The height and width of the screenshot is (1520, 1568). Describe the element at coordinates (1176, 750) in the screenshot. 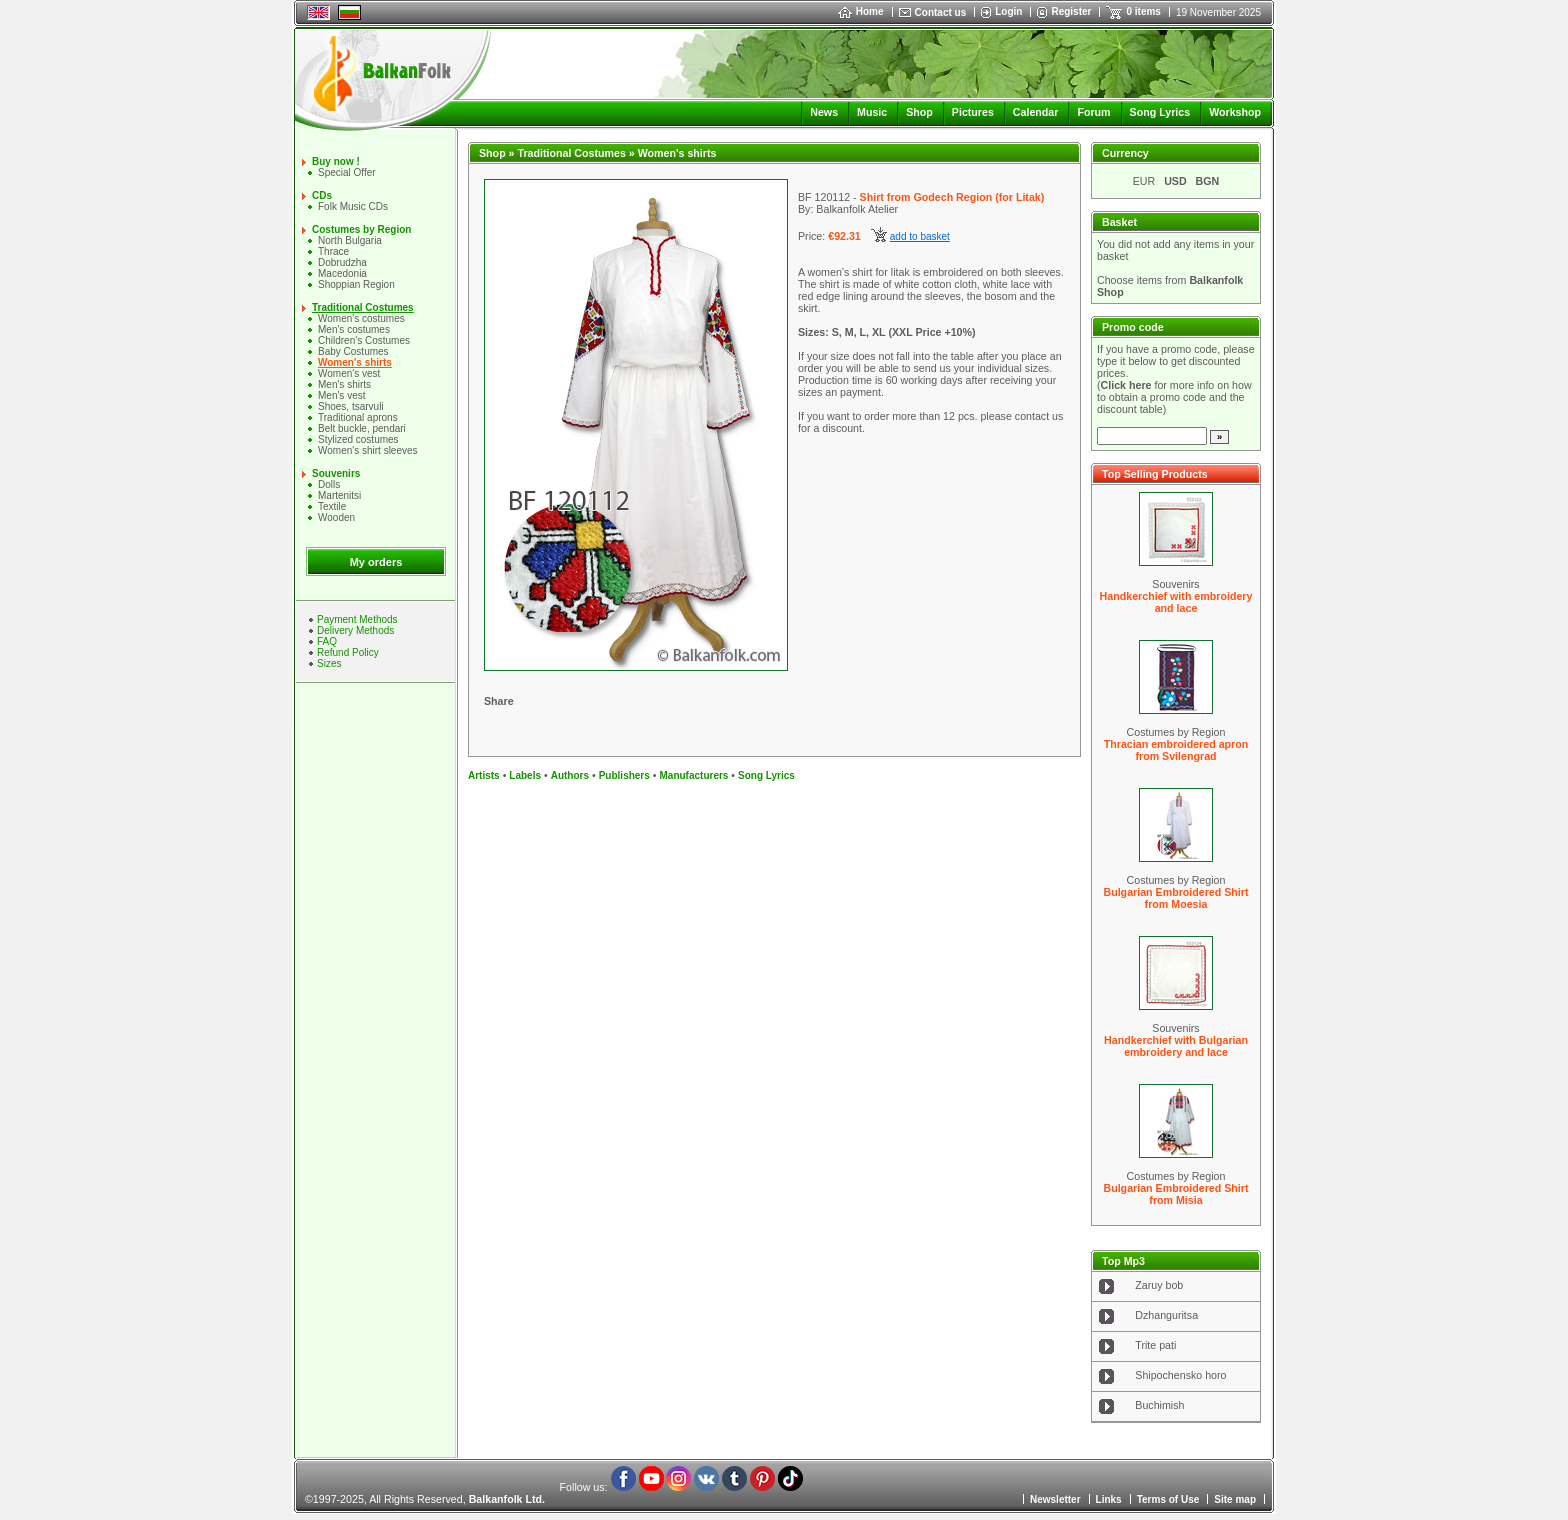

I see `Thracian embroidered apron from Svilengrad` at that location.